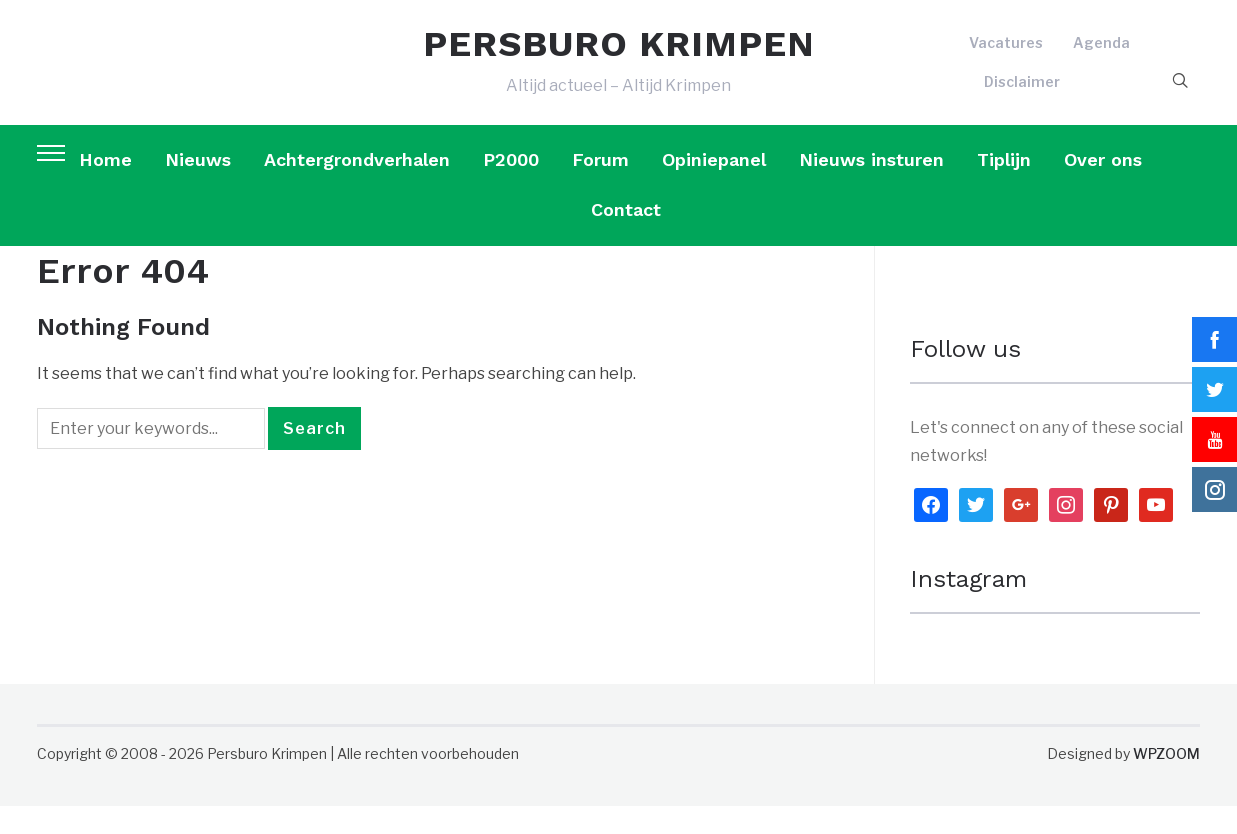 The width and height of the screenshot is (1237, 834). I want to click on Forum, so click(600, 187).